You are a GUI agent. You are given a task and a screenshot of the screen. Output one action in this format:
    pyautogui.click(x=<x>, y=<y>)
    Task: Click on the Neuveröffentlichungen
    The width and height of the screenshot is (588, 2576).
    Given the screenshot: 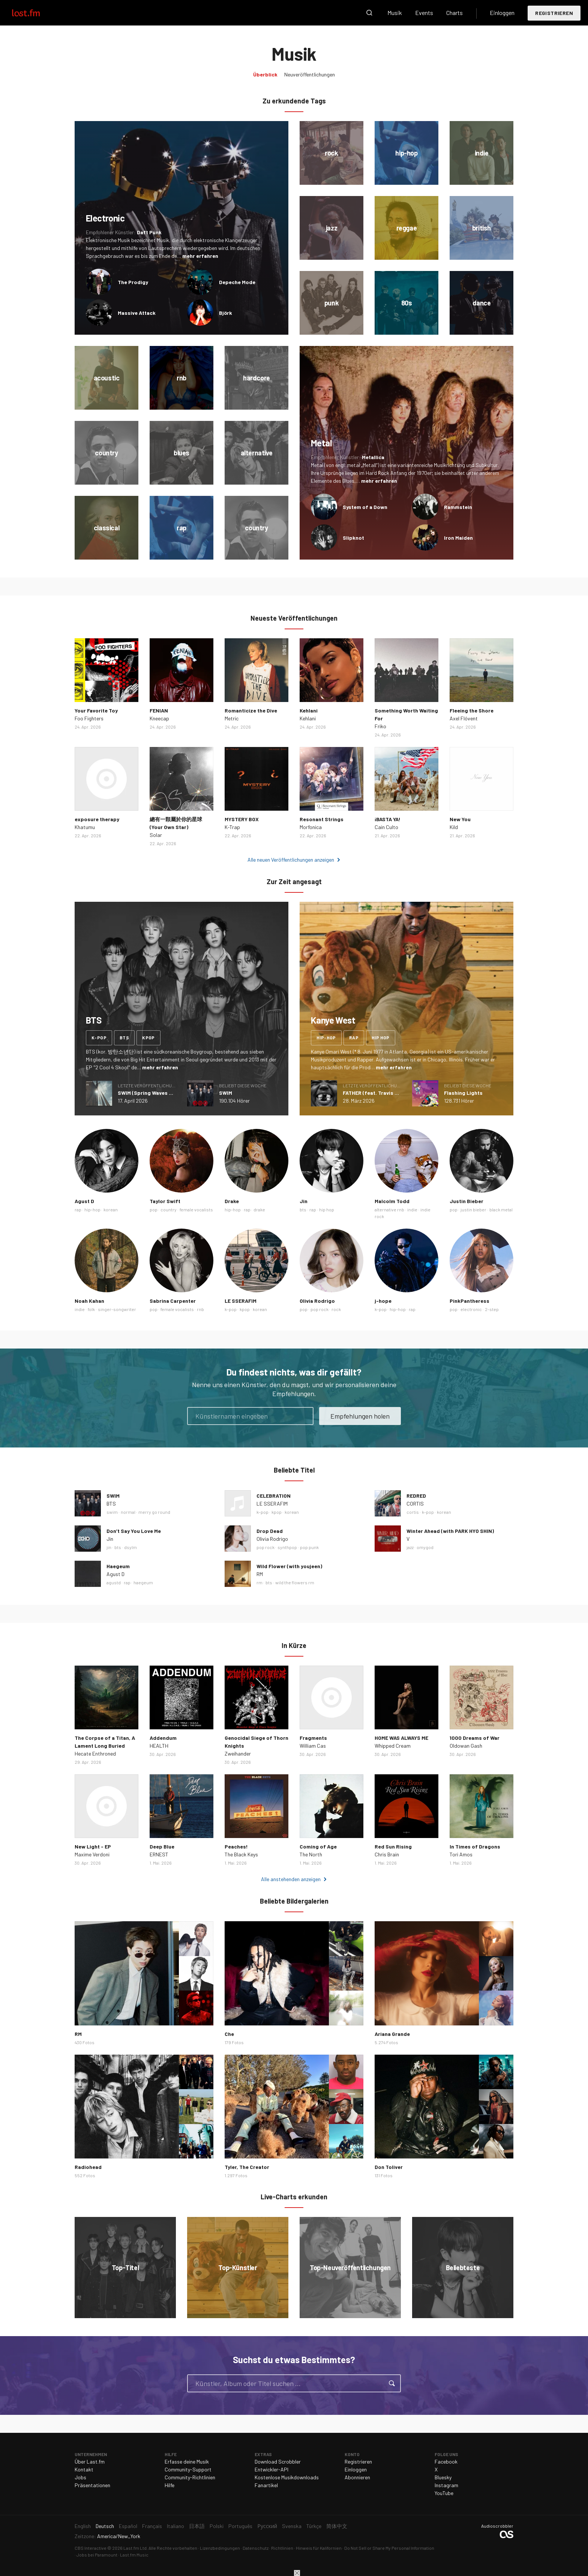 What is the action you would take?
    pyautogui.click(x=309, y=74)
    